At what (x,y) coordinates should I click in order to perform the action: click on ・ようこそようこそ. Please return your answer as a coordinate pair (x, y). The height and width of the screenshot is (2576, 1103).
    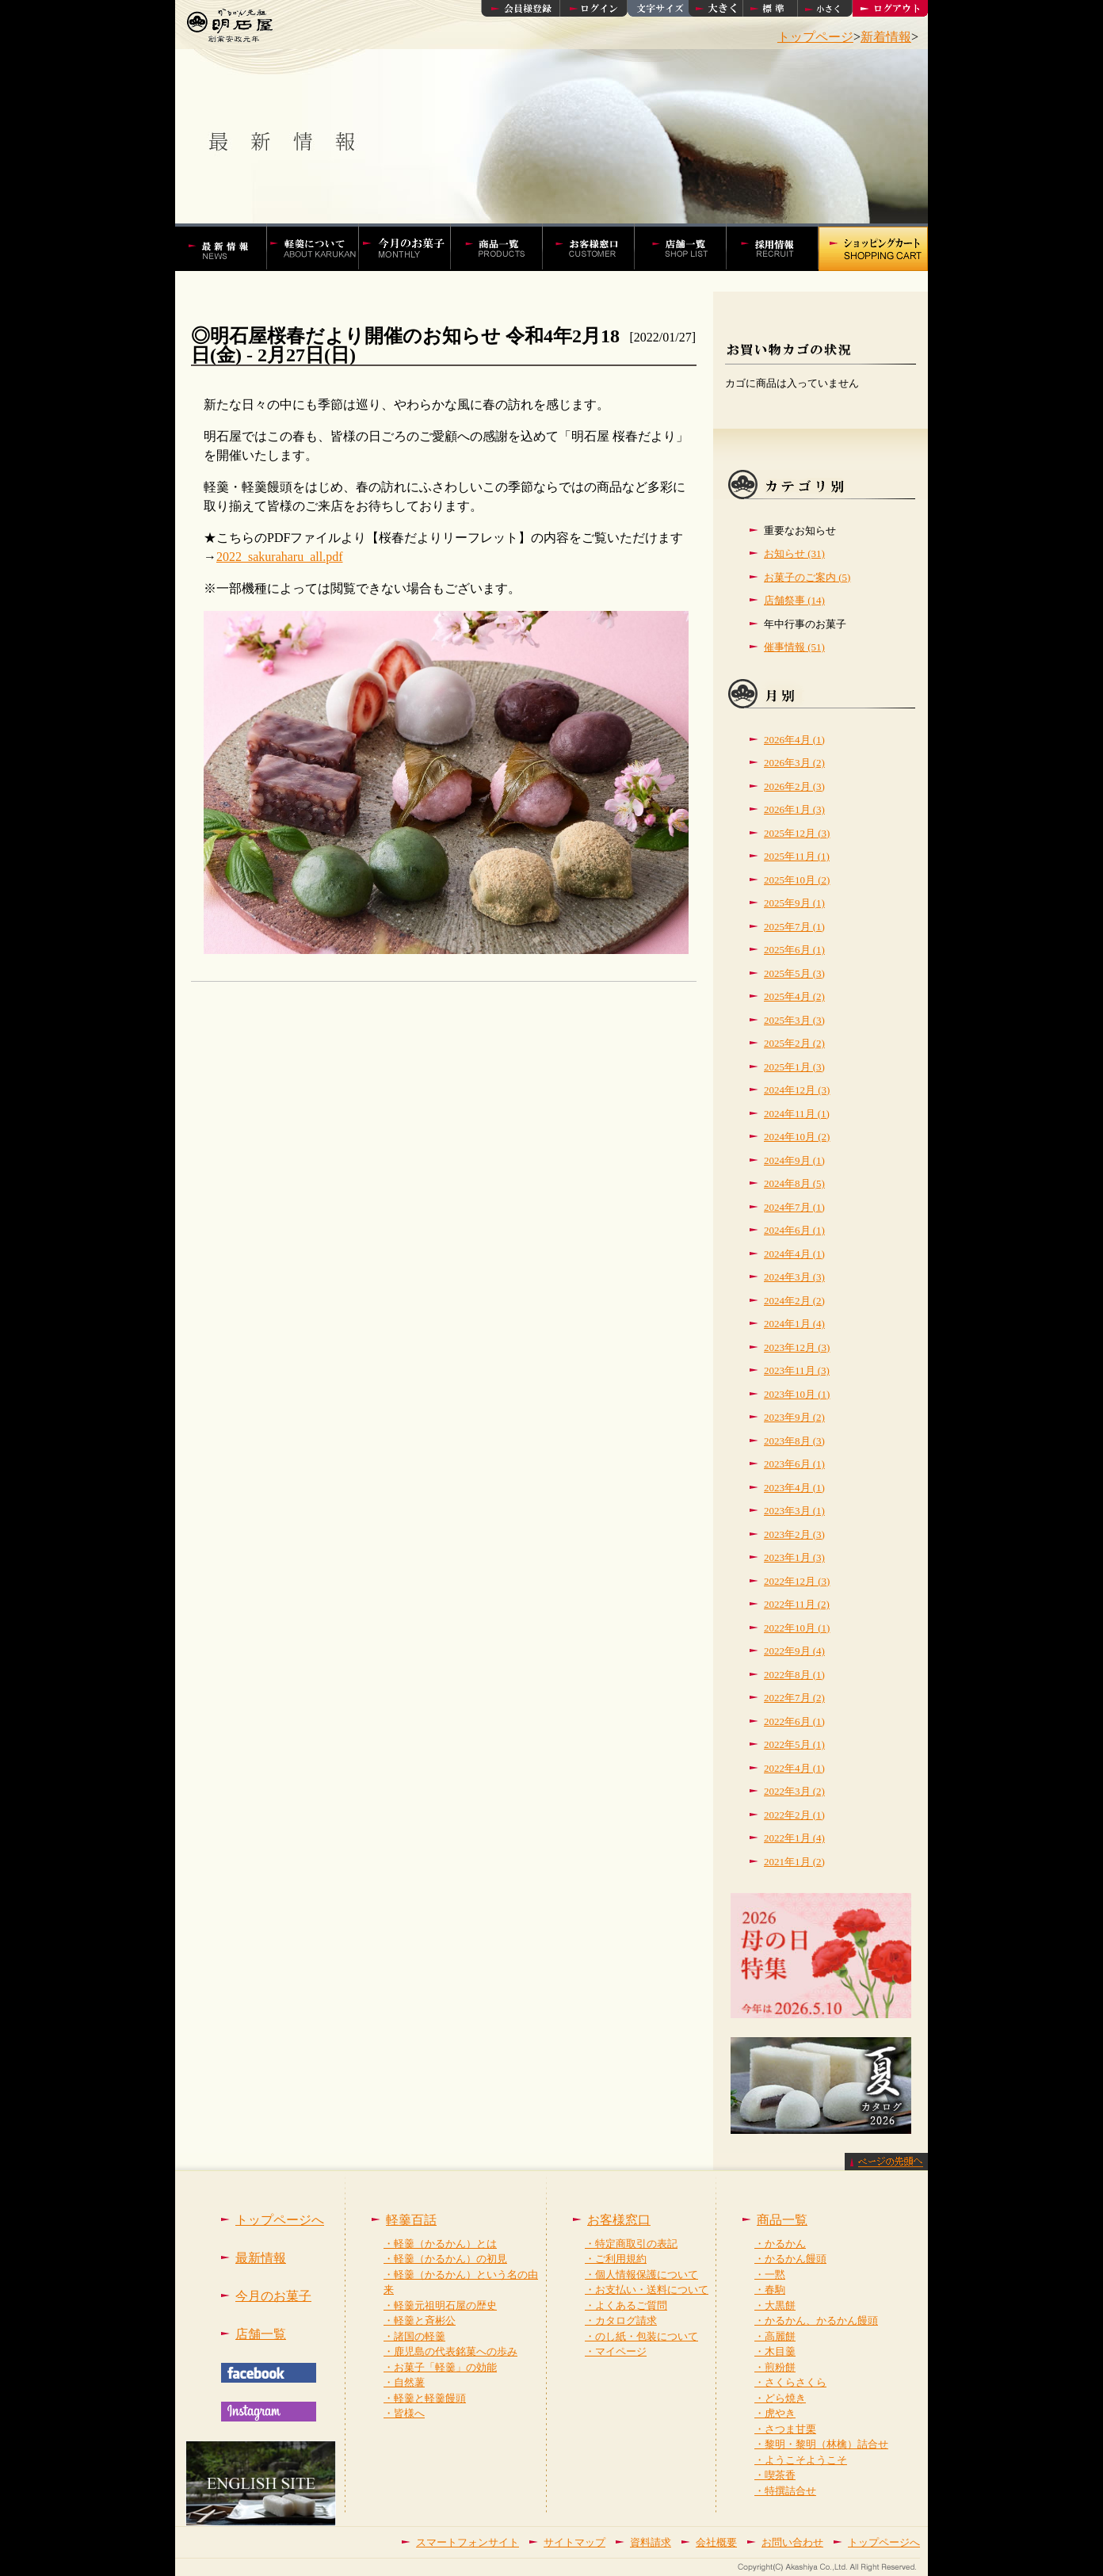
    Looking at the image, I should click on (800, 2460).